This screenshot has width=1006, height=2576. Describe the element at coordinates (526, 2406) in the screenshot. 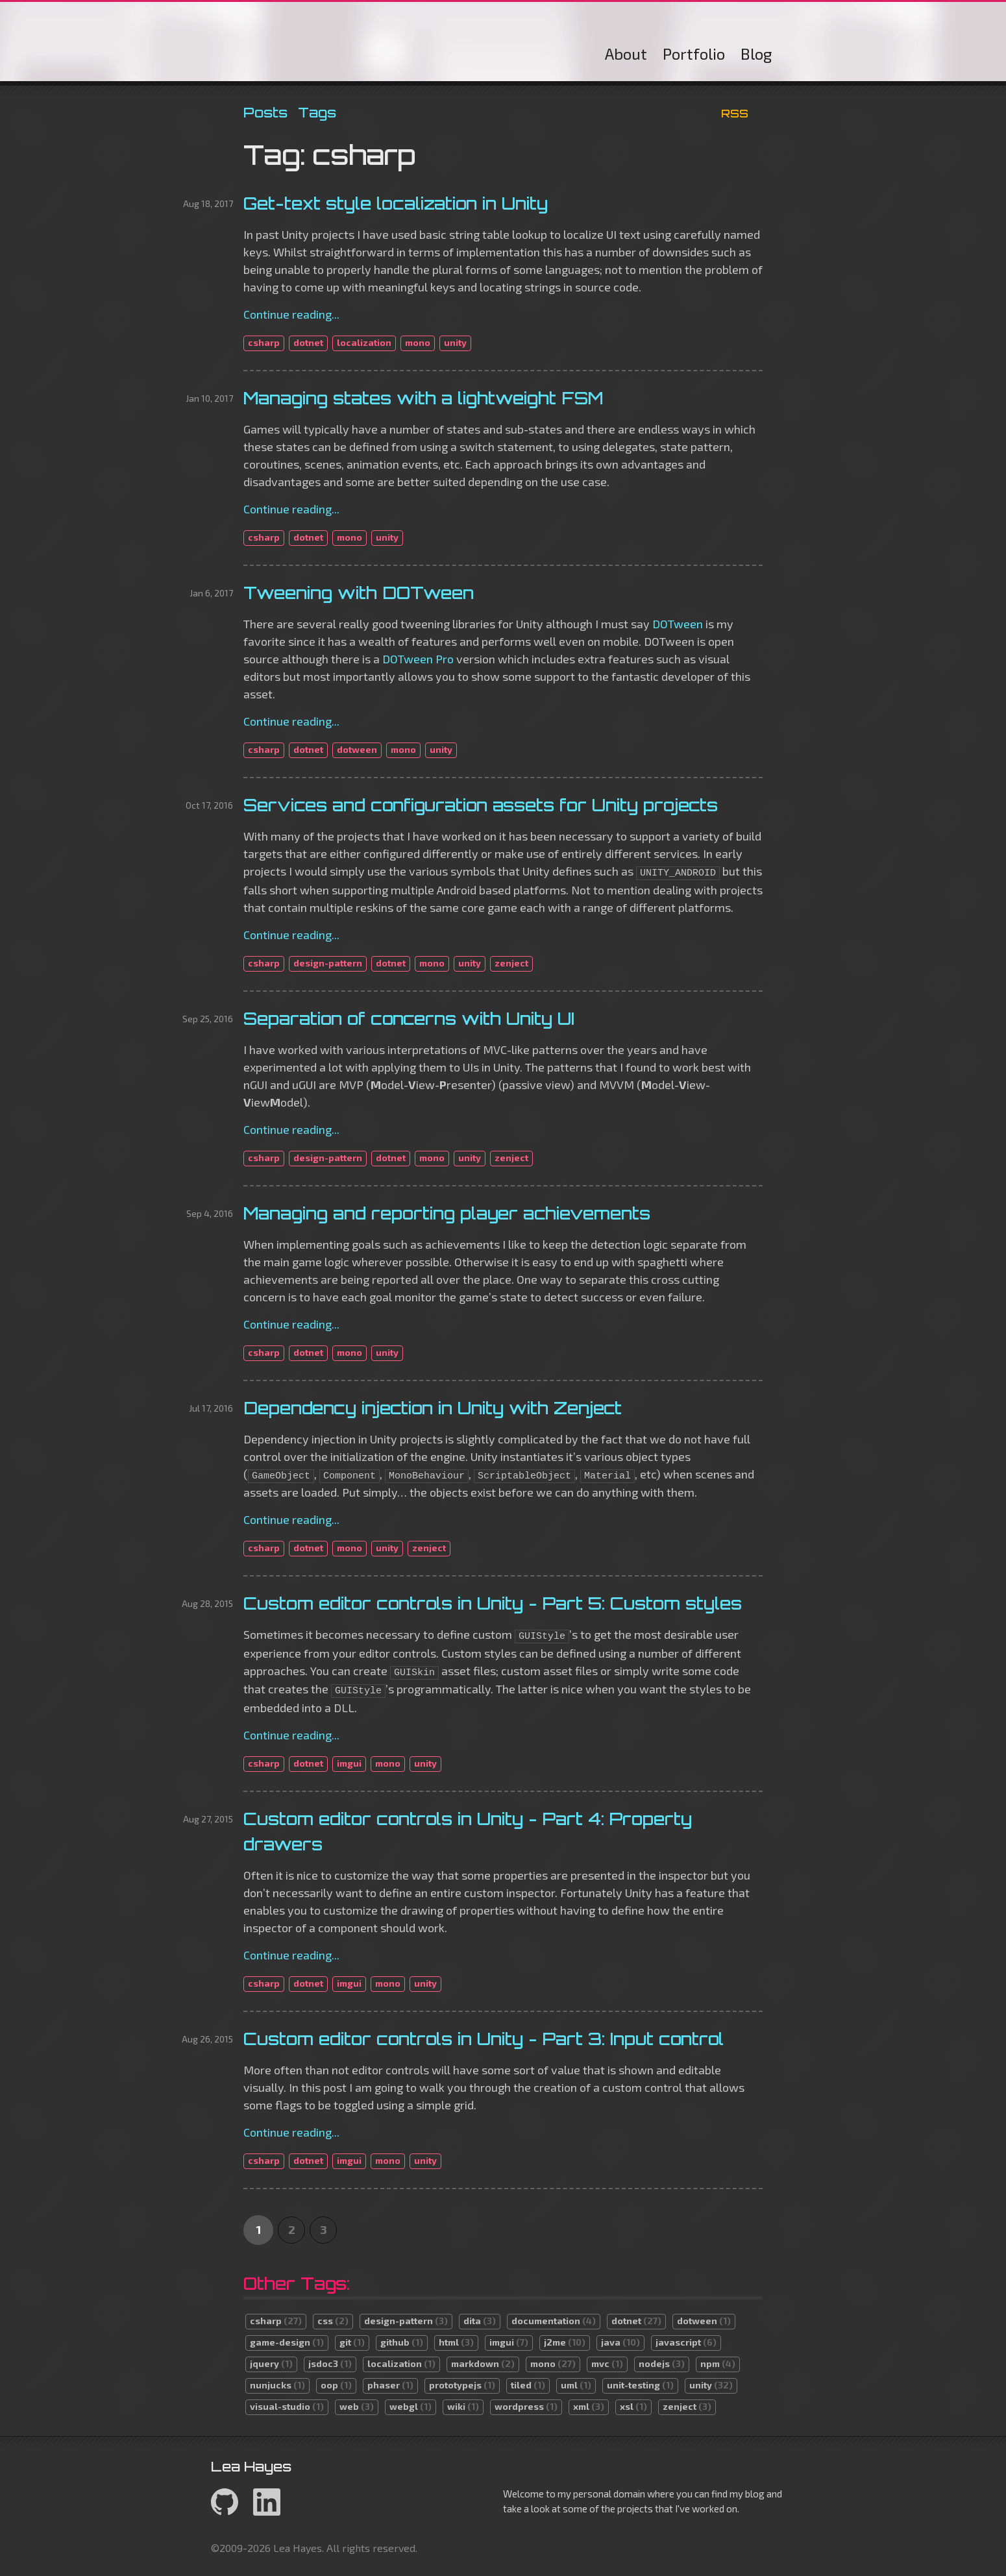

I see `wordpress` at that location.